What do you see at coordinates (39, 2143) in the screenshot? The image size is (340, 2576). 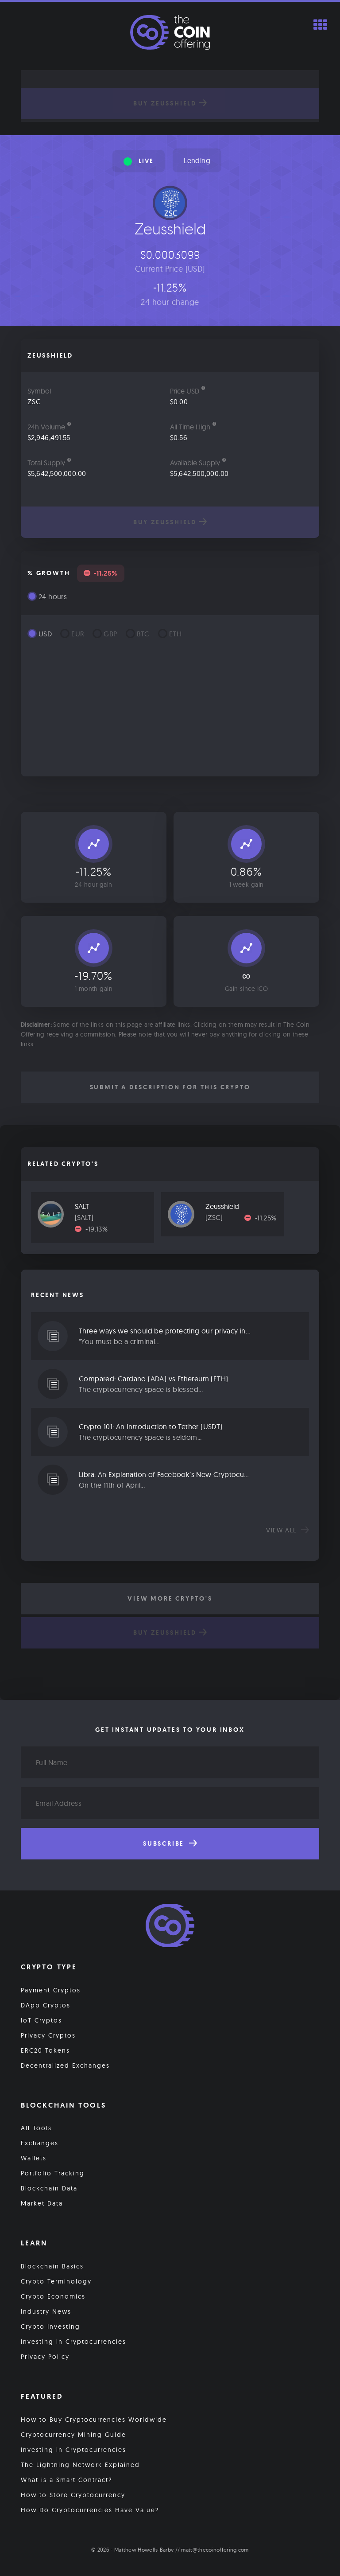 I see `Exchanges` at bounding box center [39, 2143].